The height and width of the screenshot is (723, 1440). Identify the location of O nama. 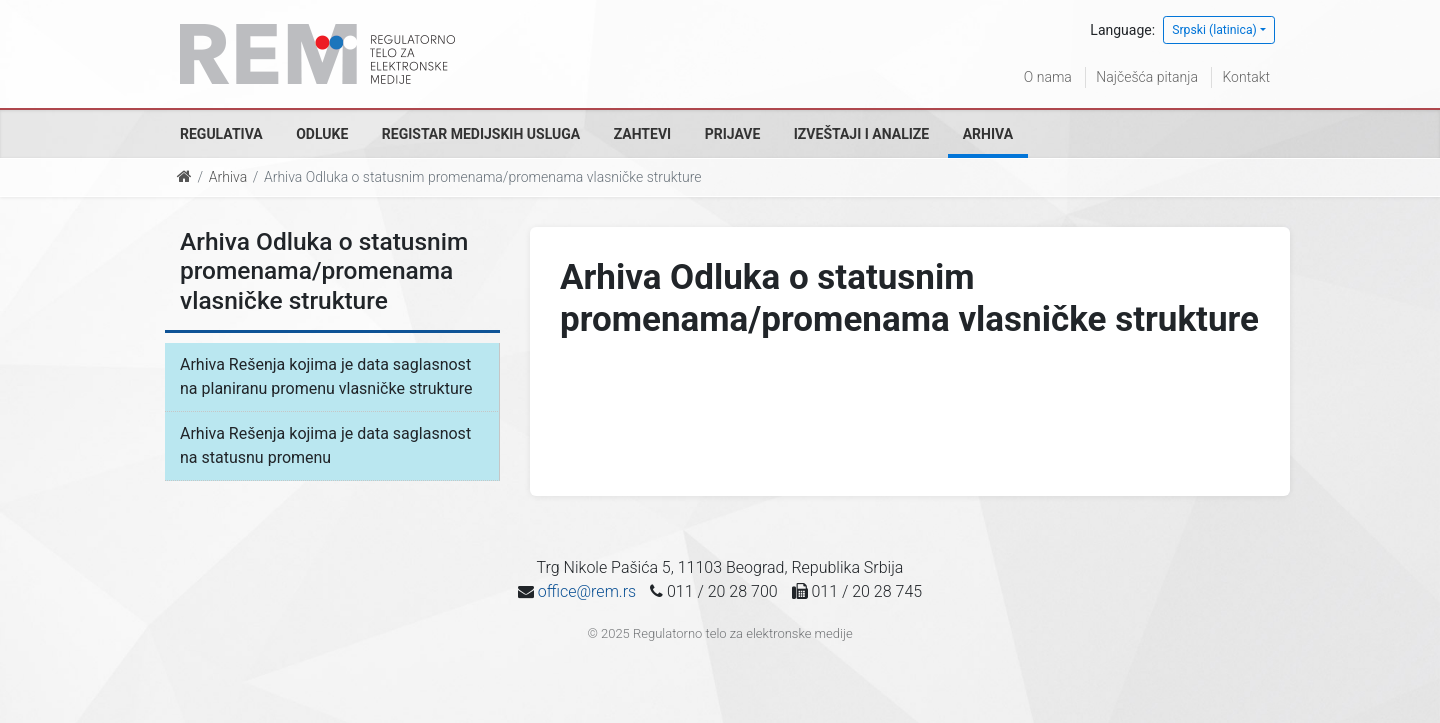
(1048, 77).